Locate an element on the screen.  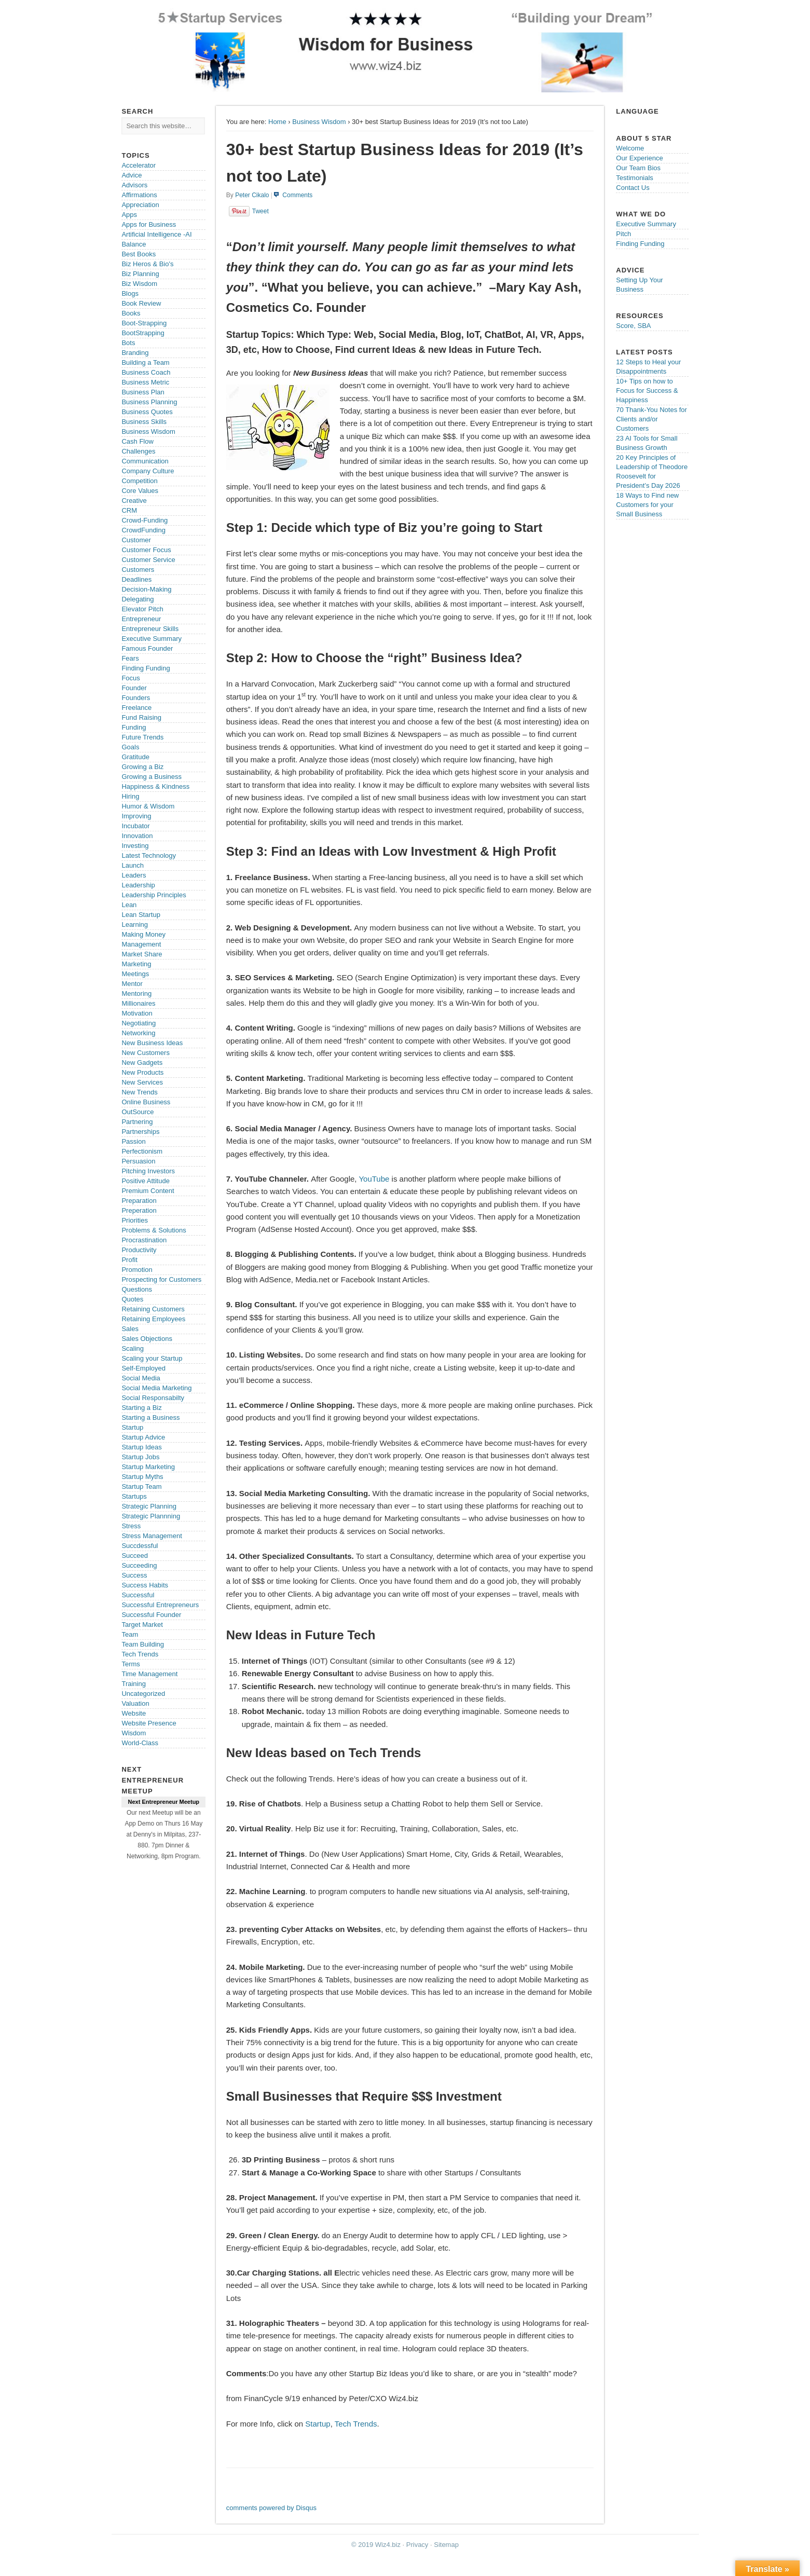
Balance is located at coordinates (133, 244).